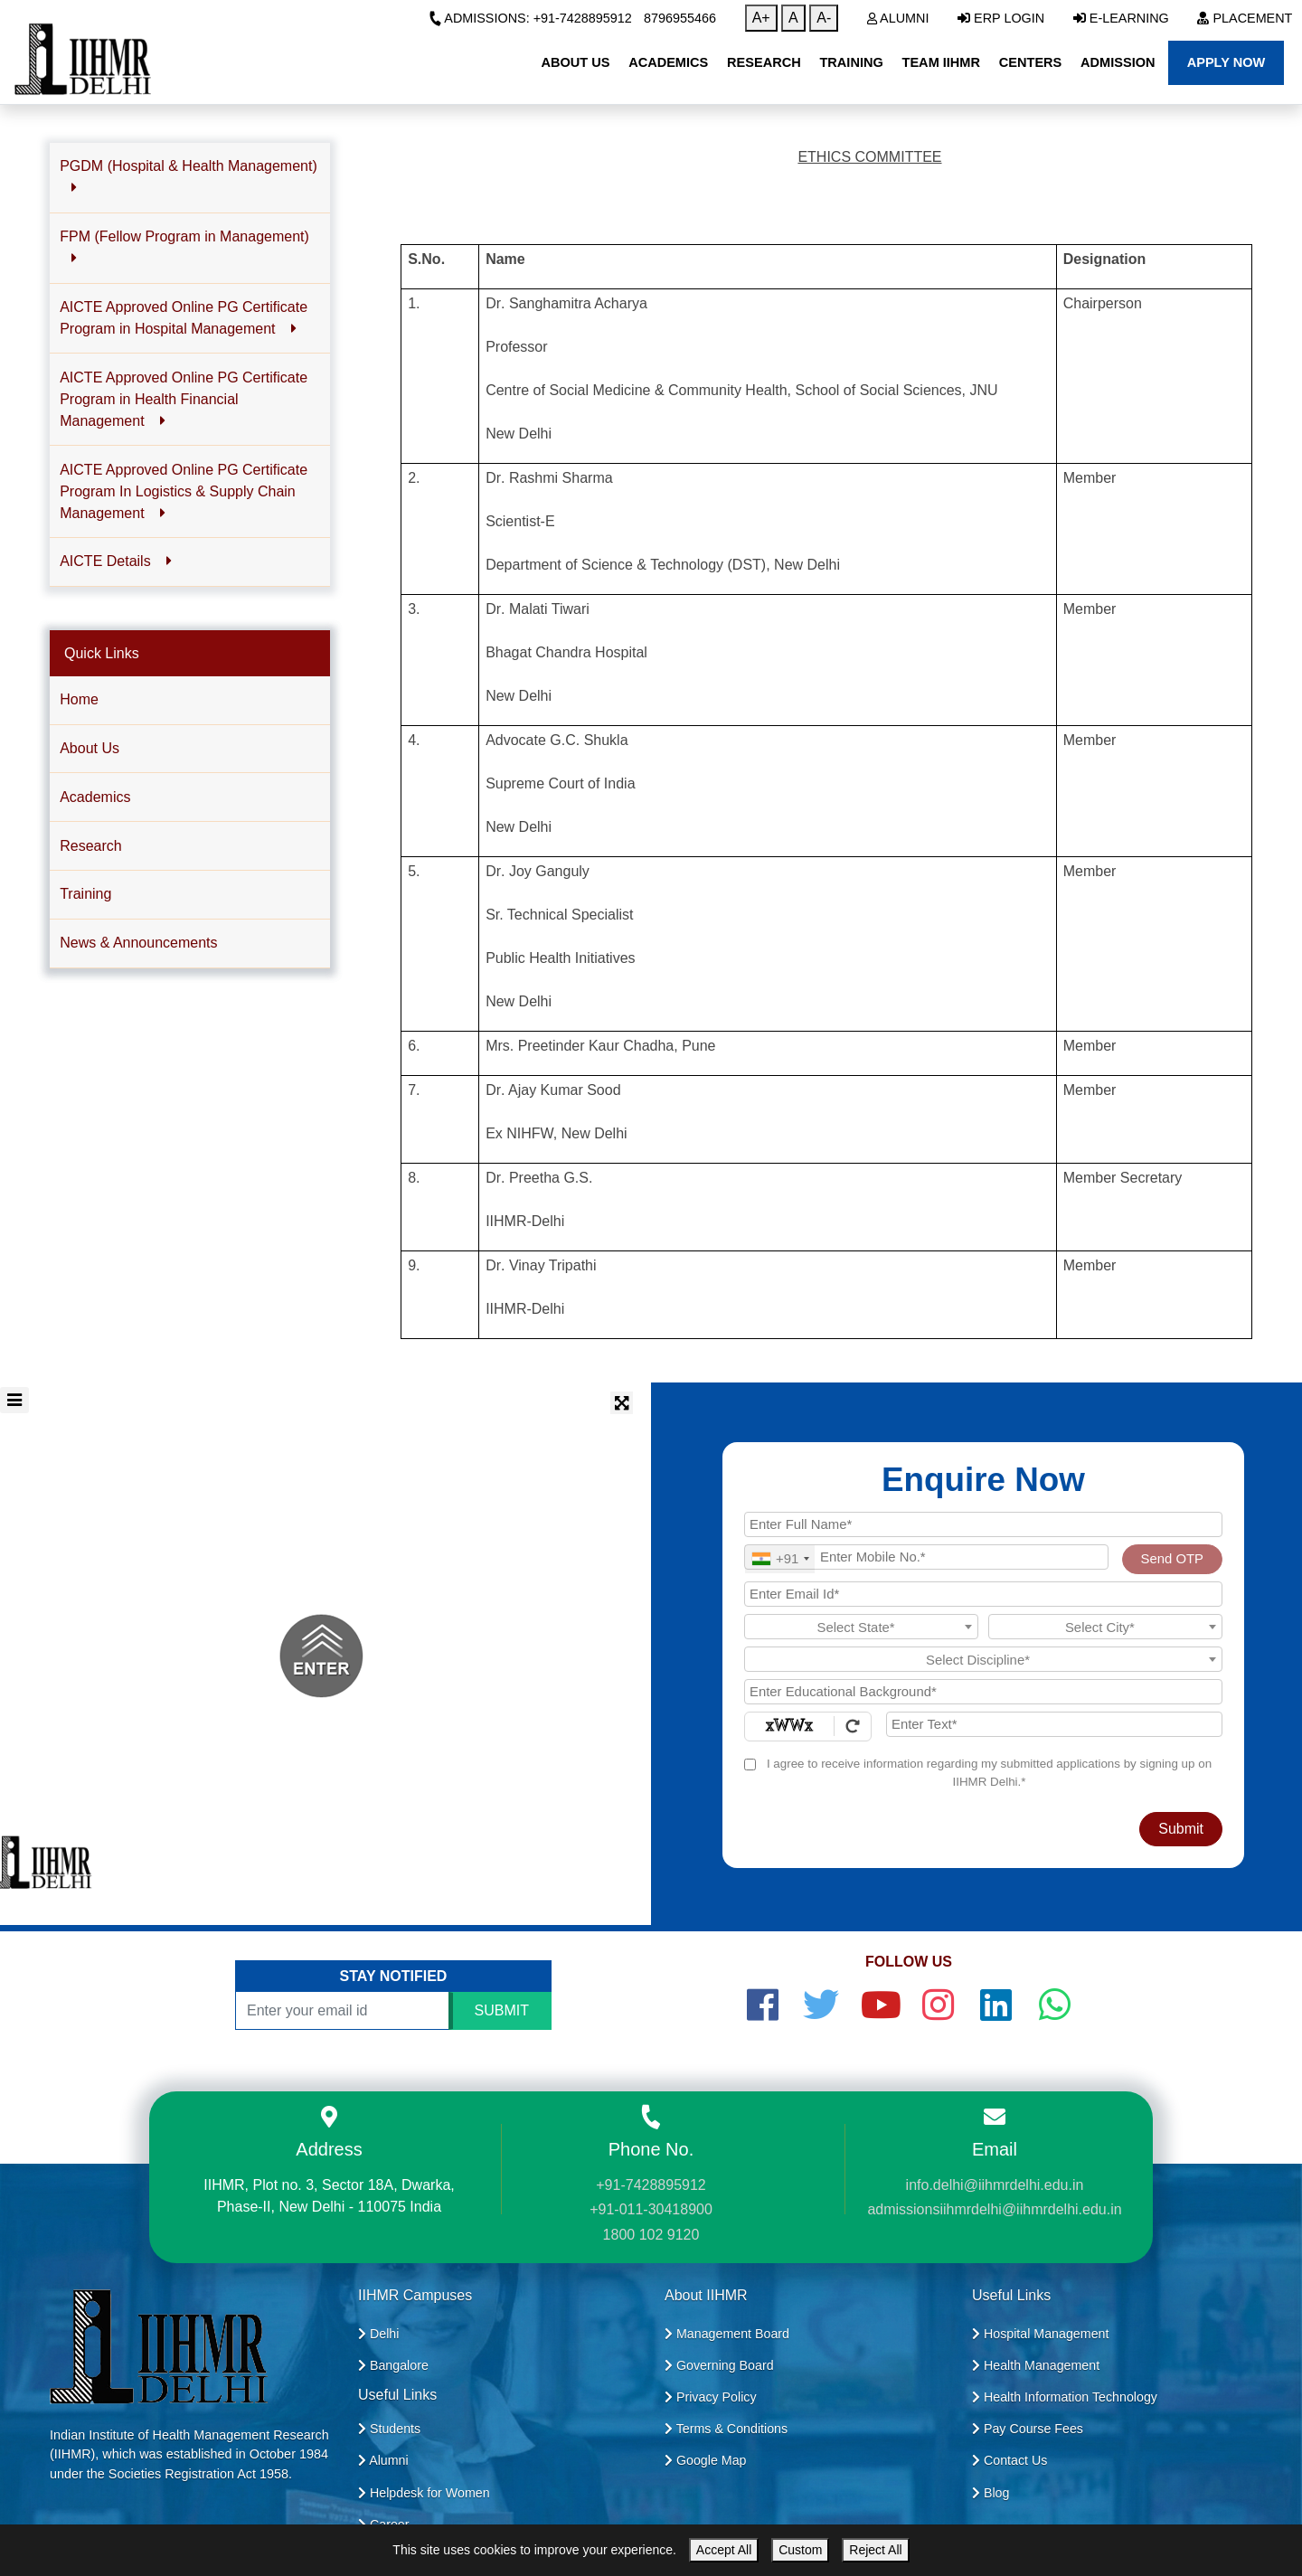 This screenshot has width=1302, height=2576. I want to click on 8796955466, so click(680, 18).